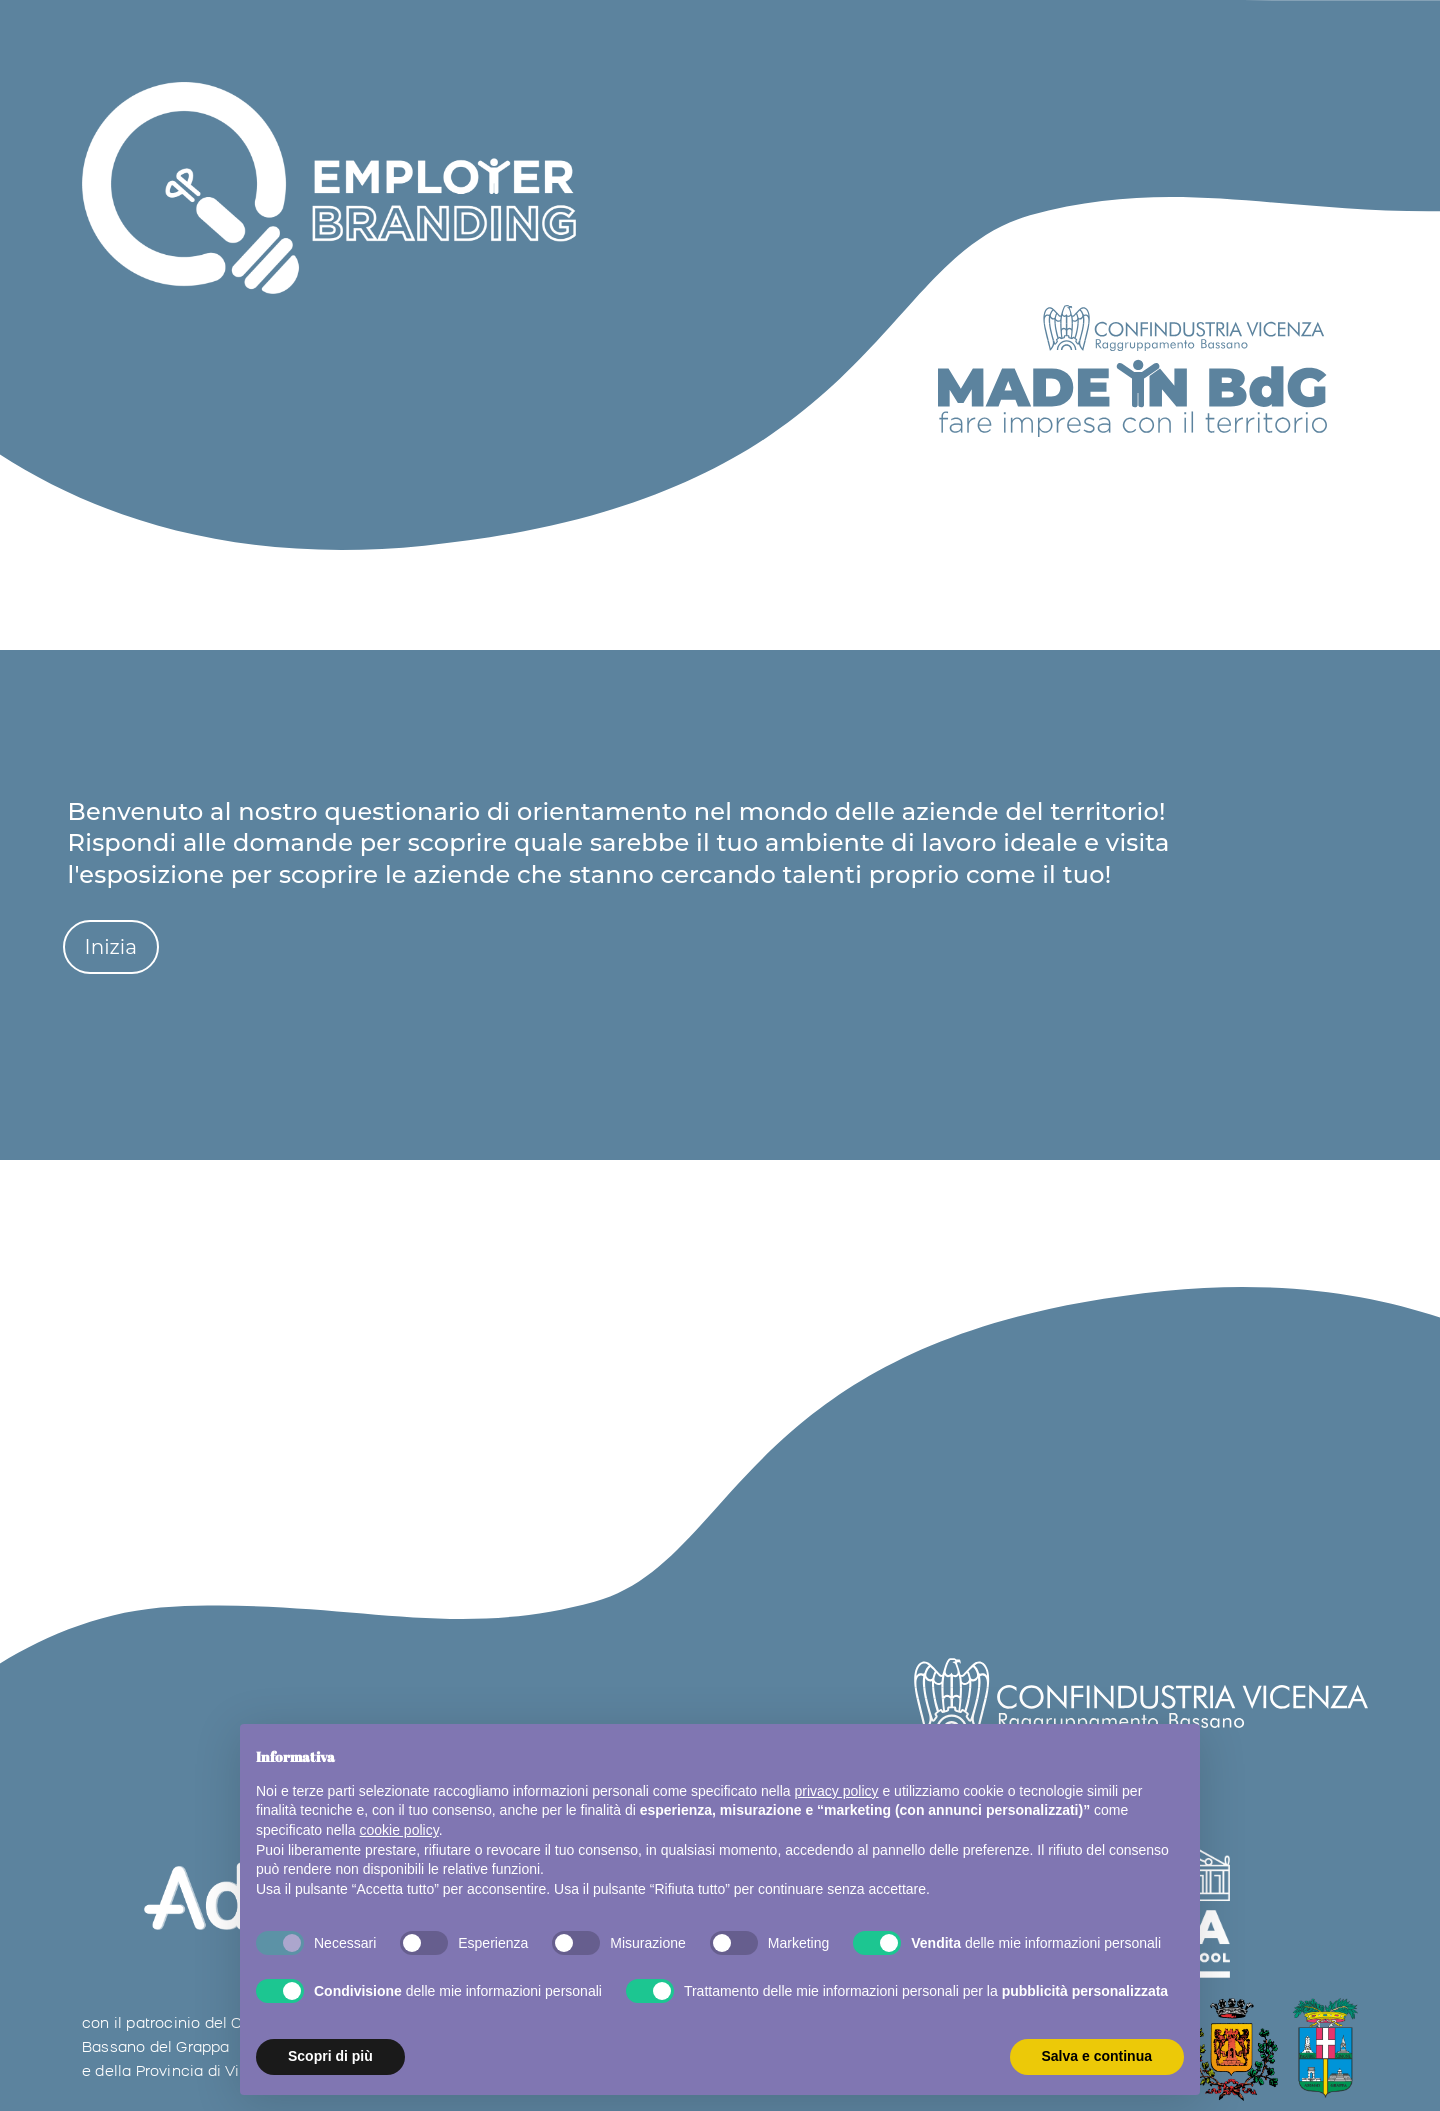 This screenshot has height=2111, width=1440. Describe the element at coordinates (399, 1830) in the screenshot. I see `cookie policy [button]` at that location.